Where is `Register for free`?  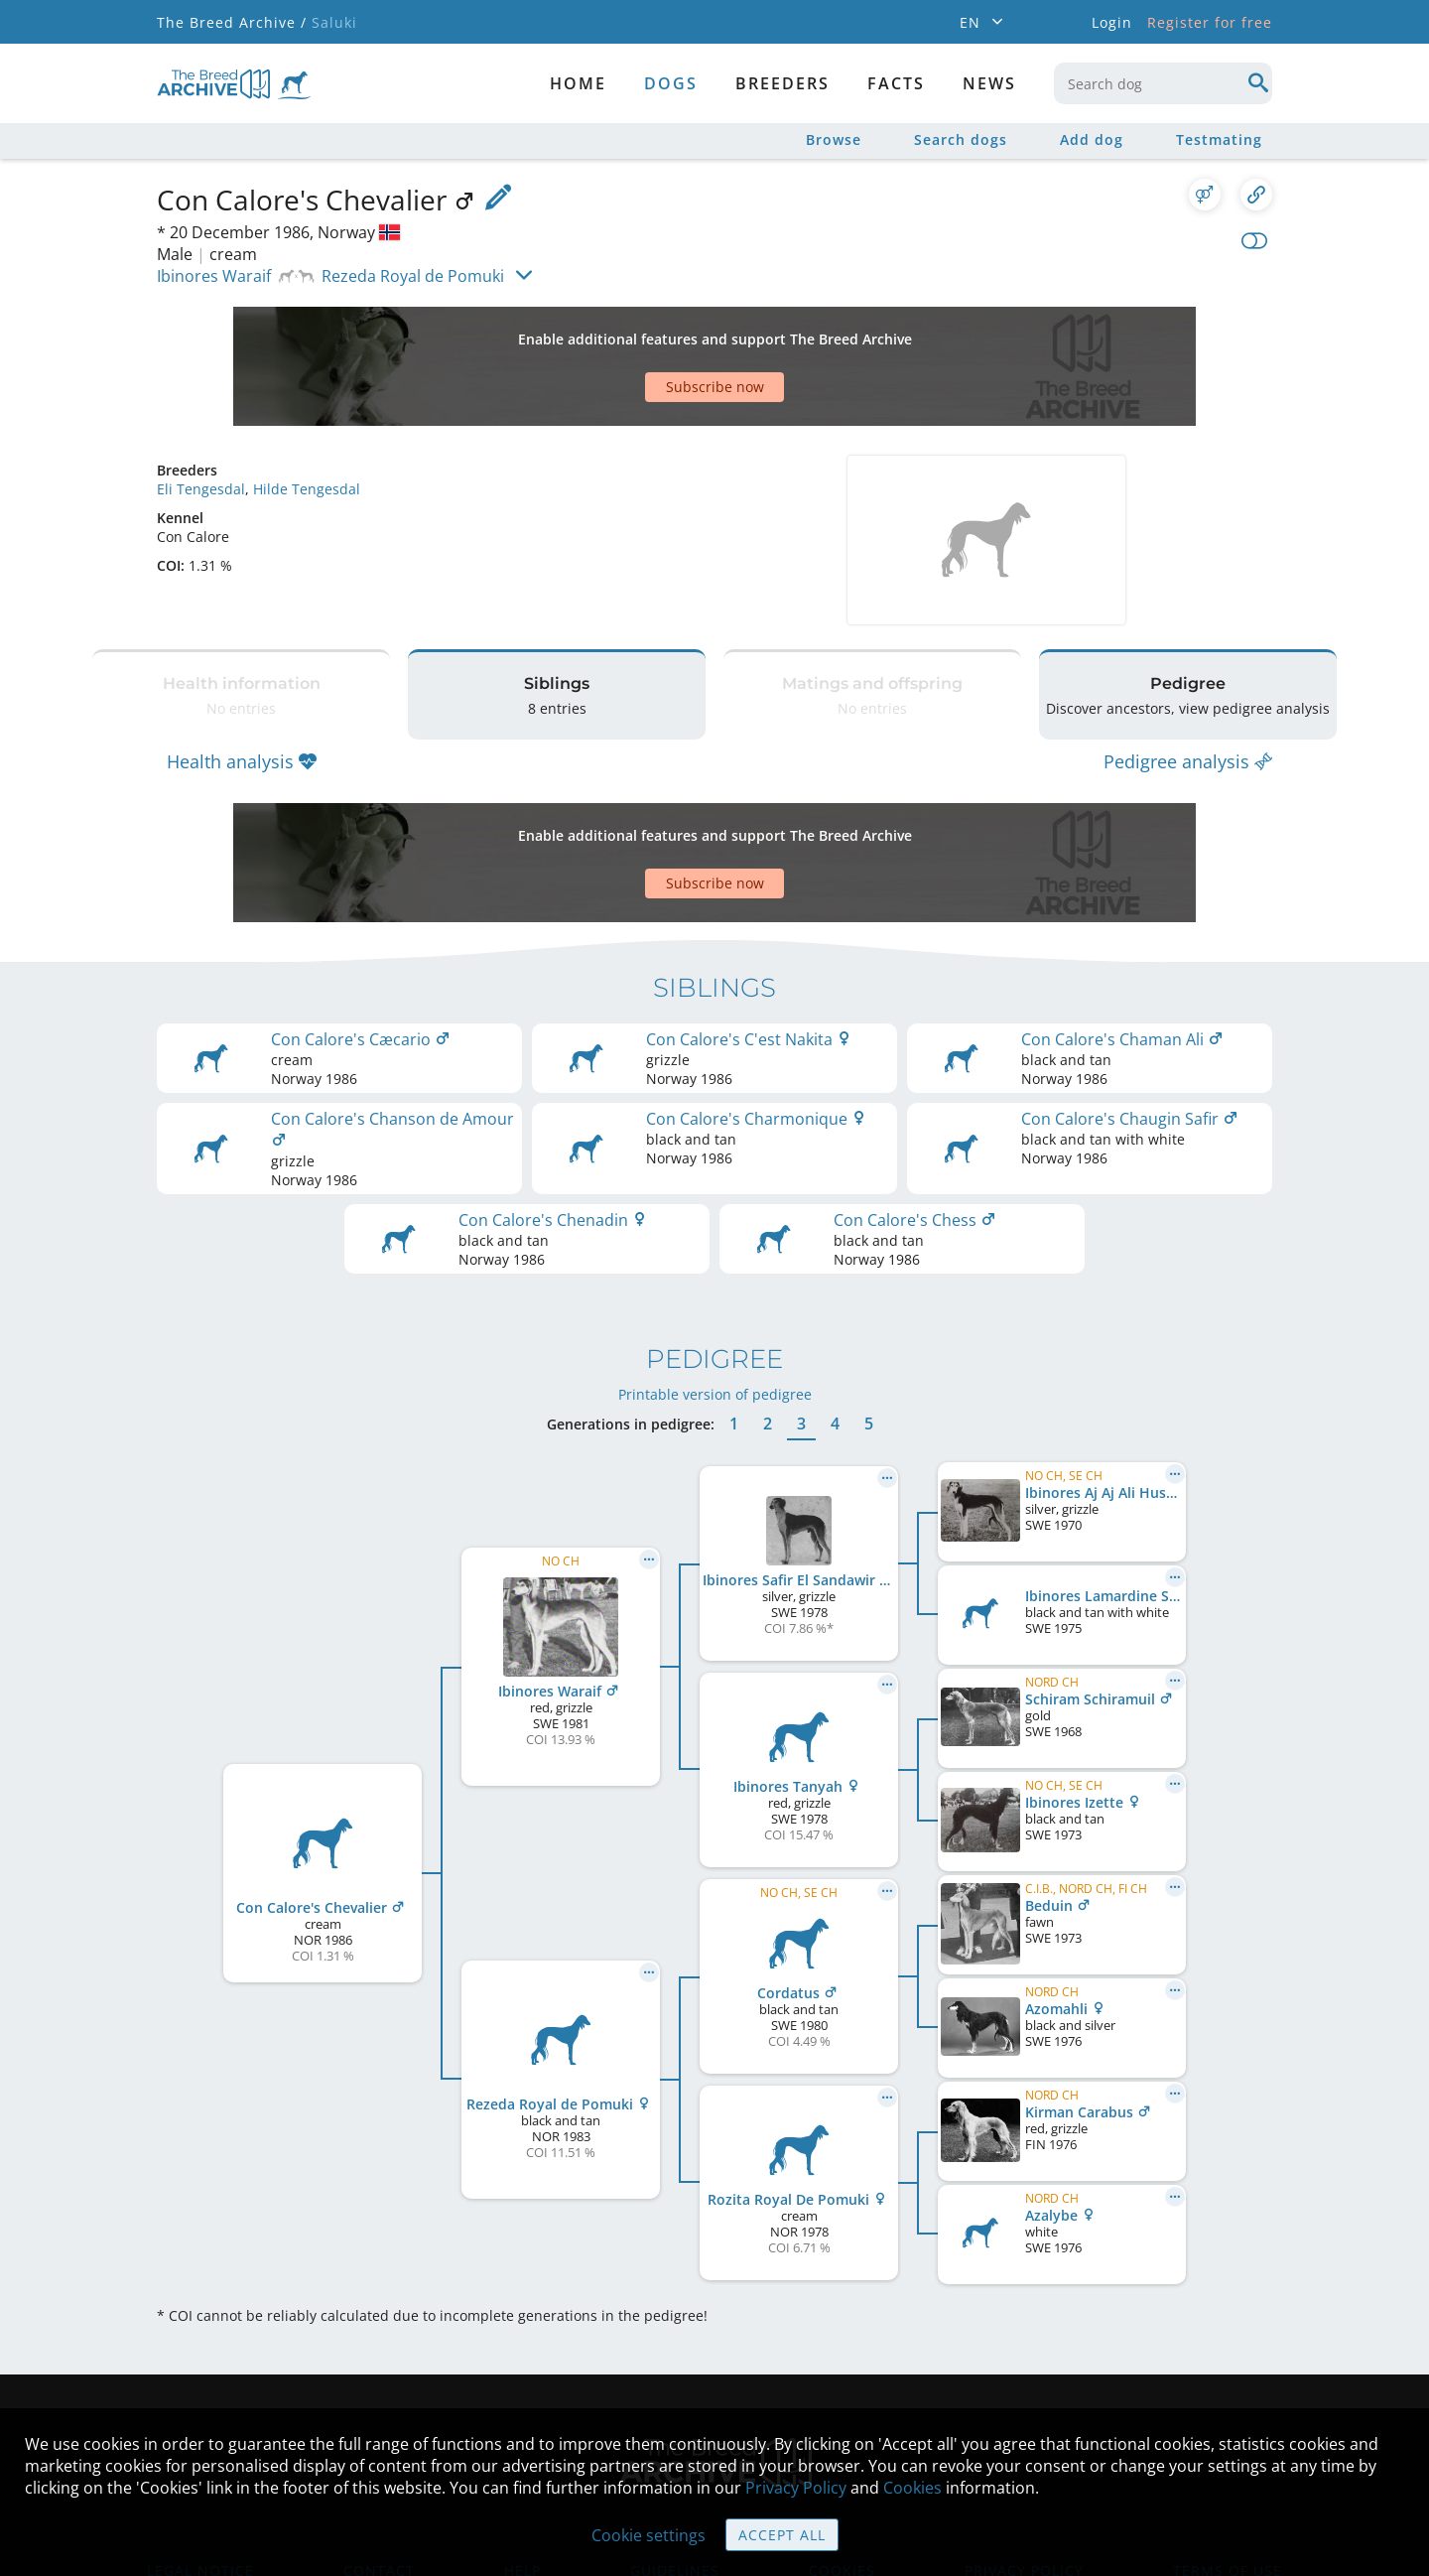
Register for free is located at coordinates (1209, 22).